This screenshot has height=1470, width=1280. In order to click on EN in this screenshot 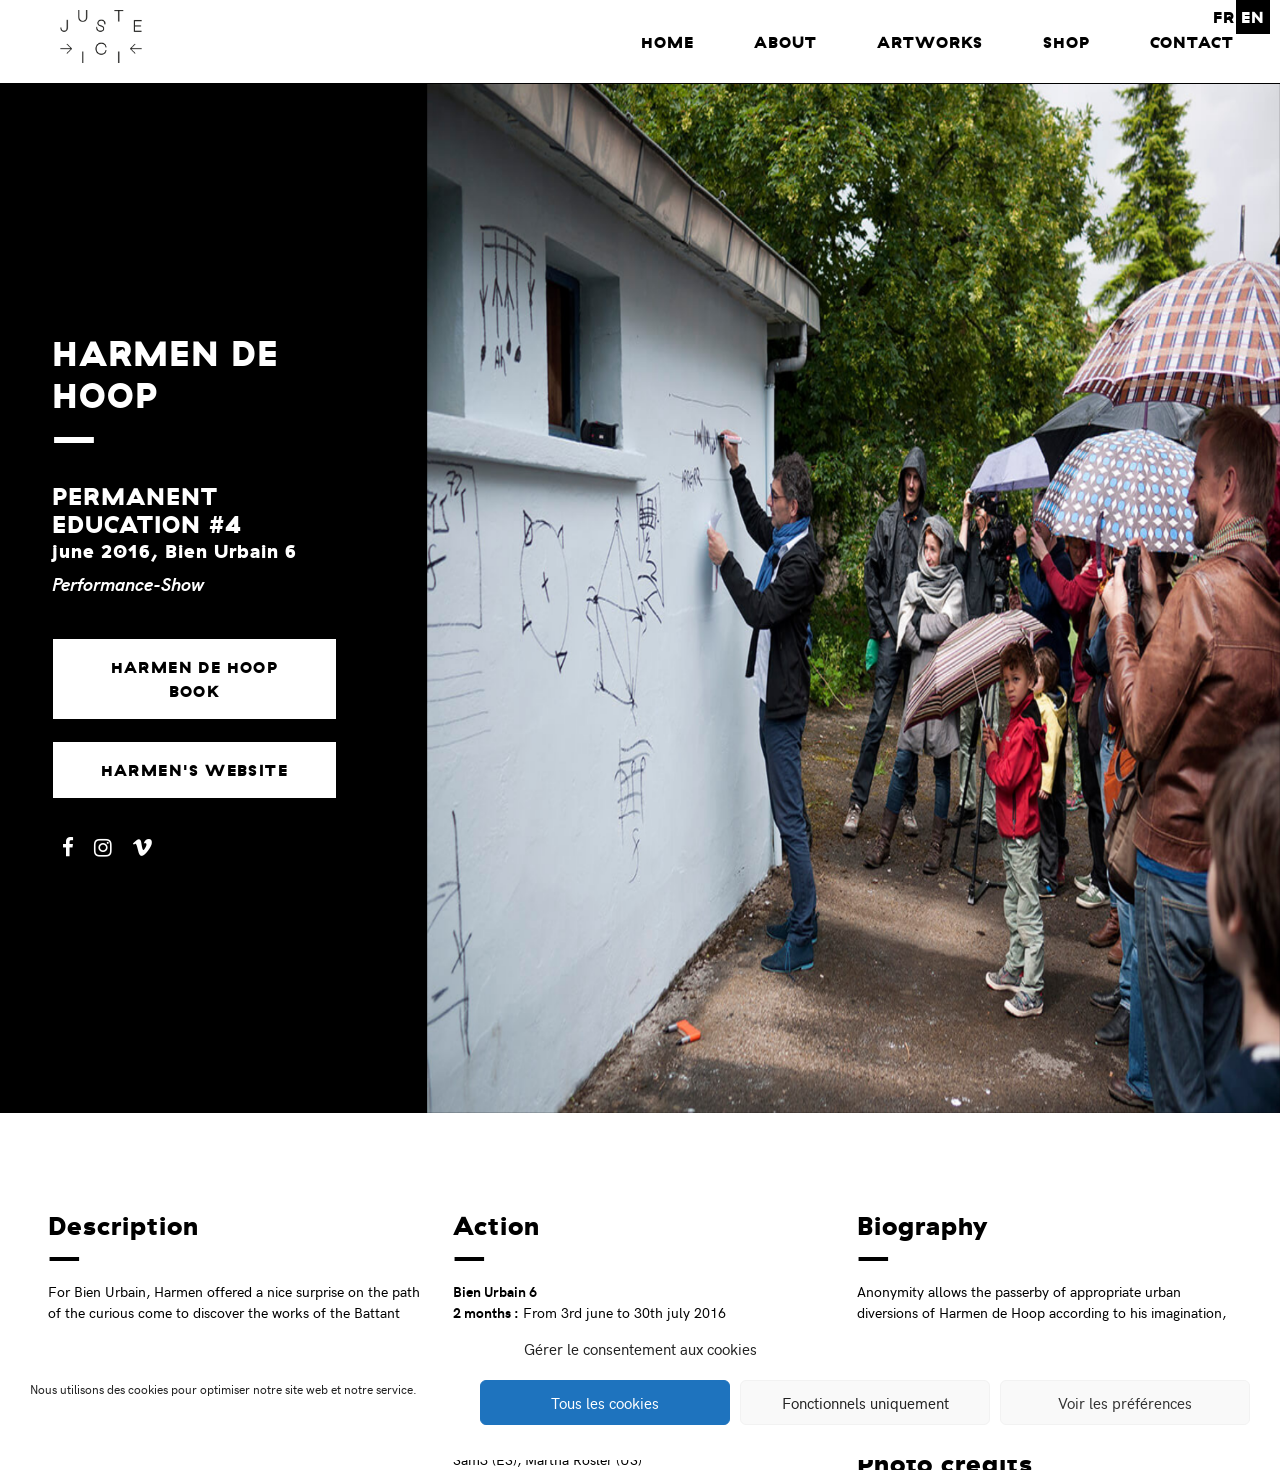, I will do `click(1253, 17)`.